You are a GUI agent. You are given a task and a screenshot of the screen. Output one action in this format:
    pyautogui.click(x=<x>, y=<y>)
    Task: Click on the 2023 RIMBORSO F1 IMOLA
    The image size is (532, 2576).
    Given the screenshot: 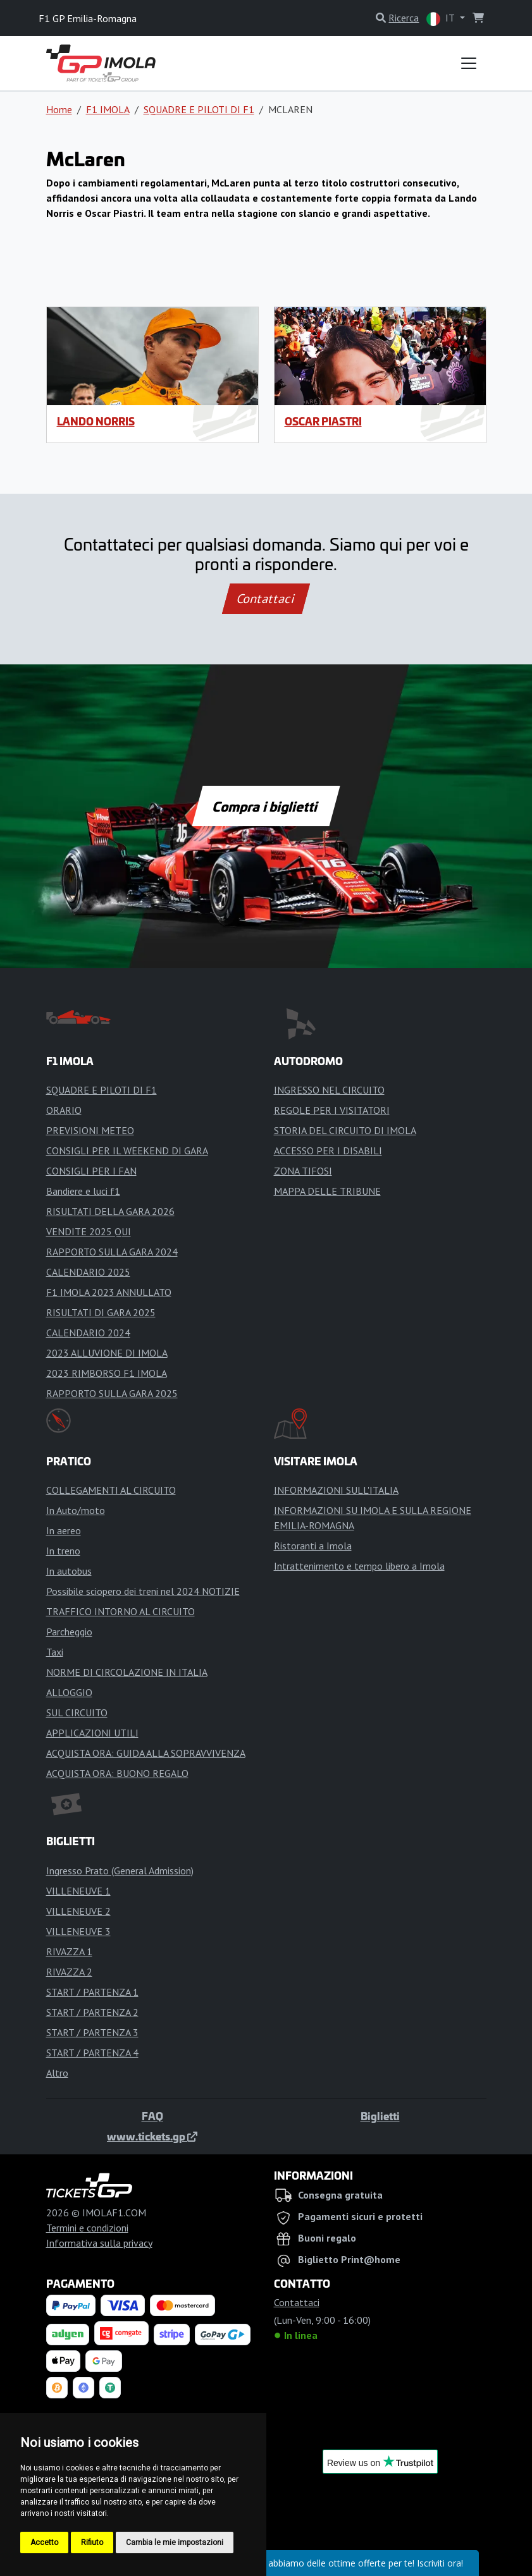 What is the action you would take?
    pyautogui.click(x=106, y=1373)
    